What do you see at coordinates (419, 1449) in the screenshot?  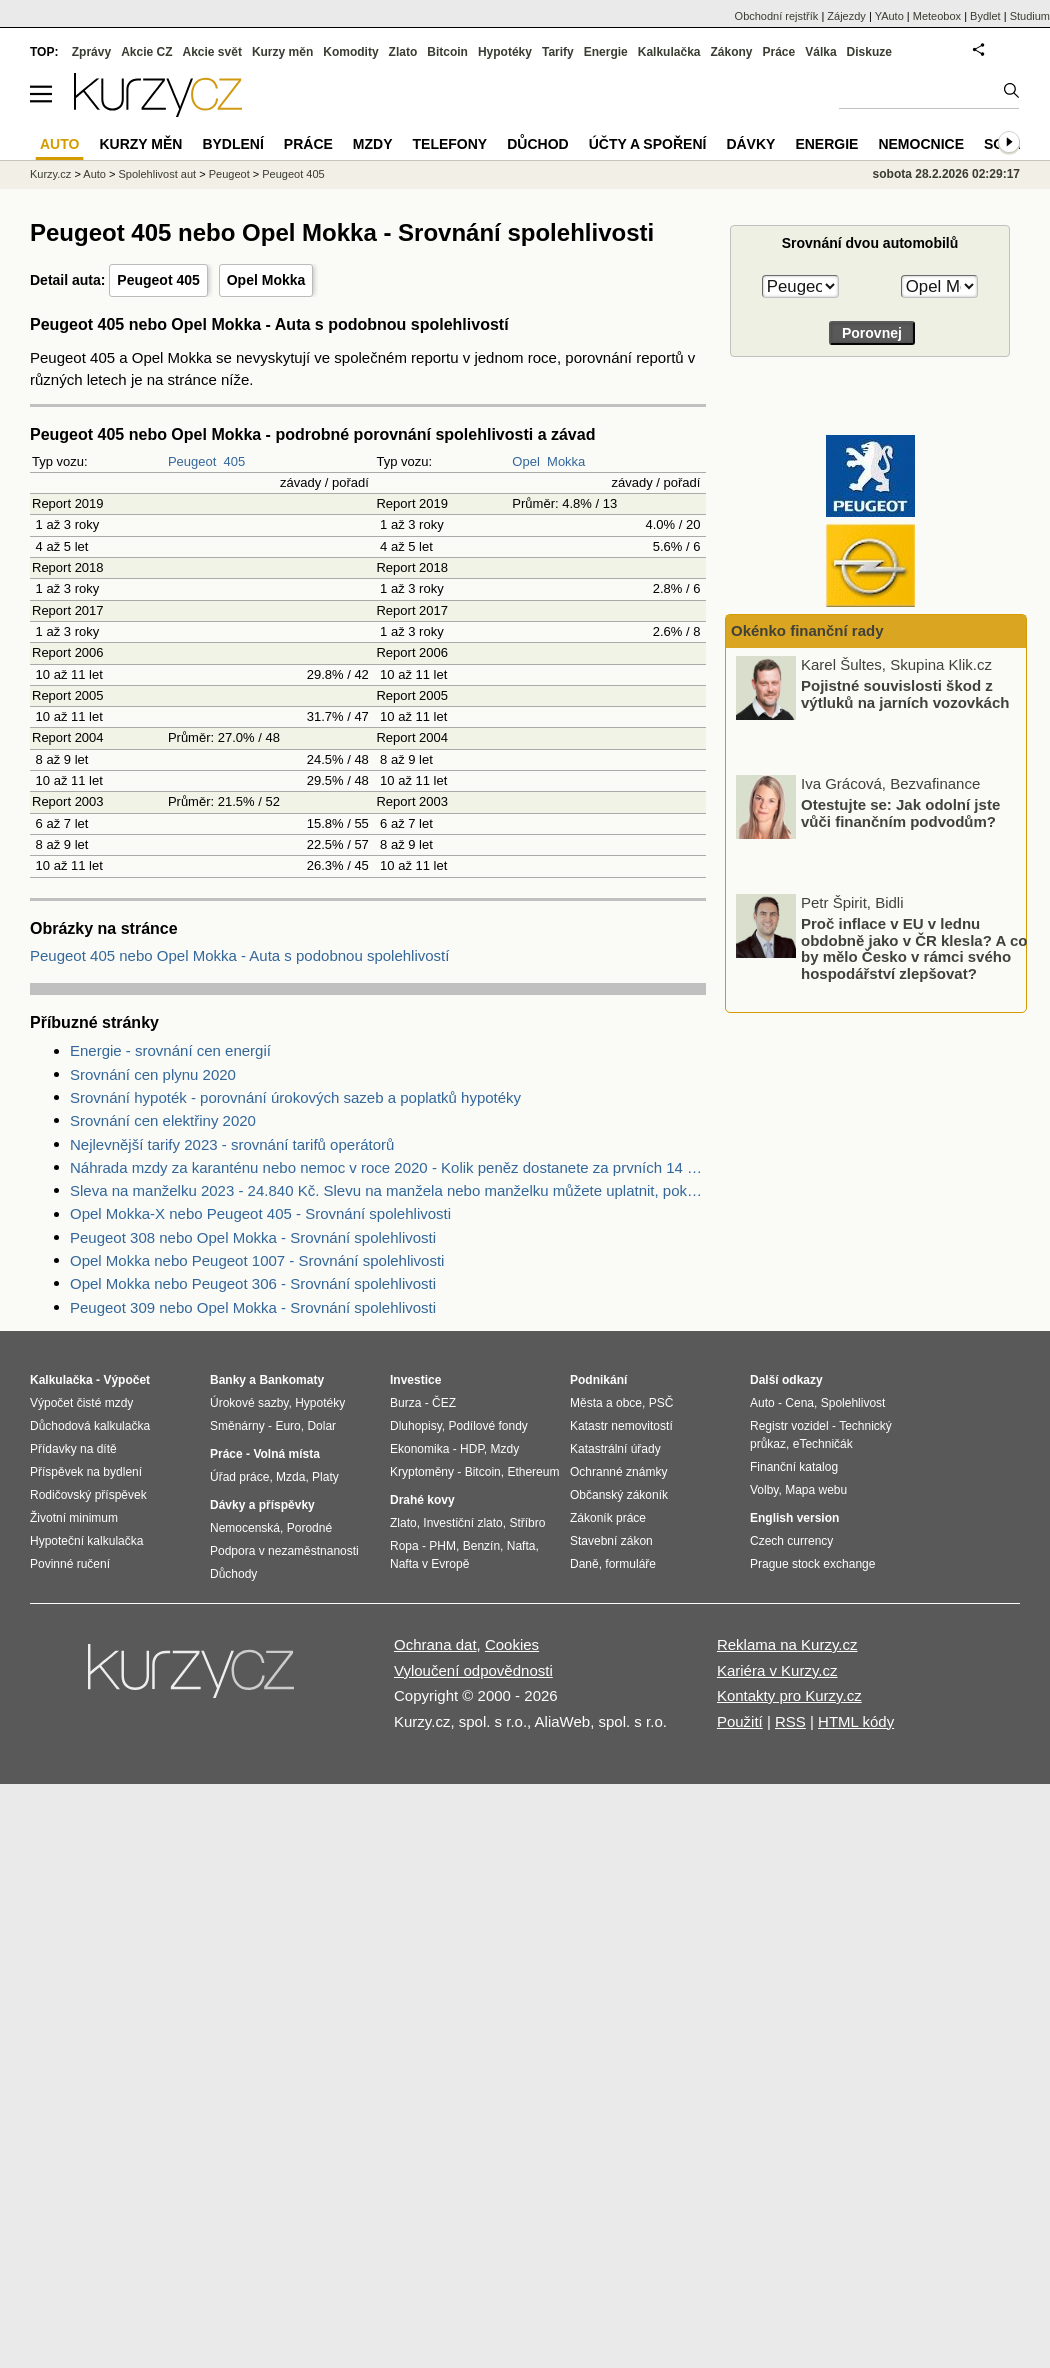 I see `Ekonomika` at bounding box center [419, 1449].